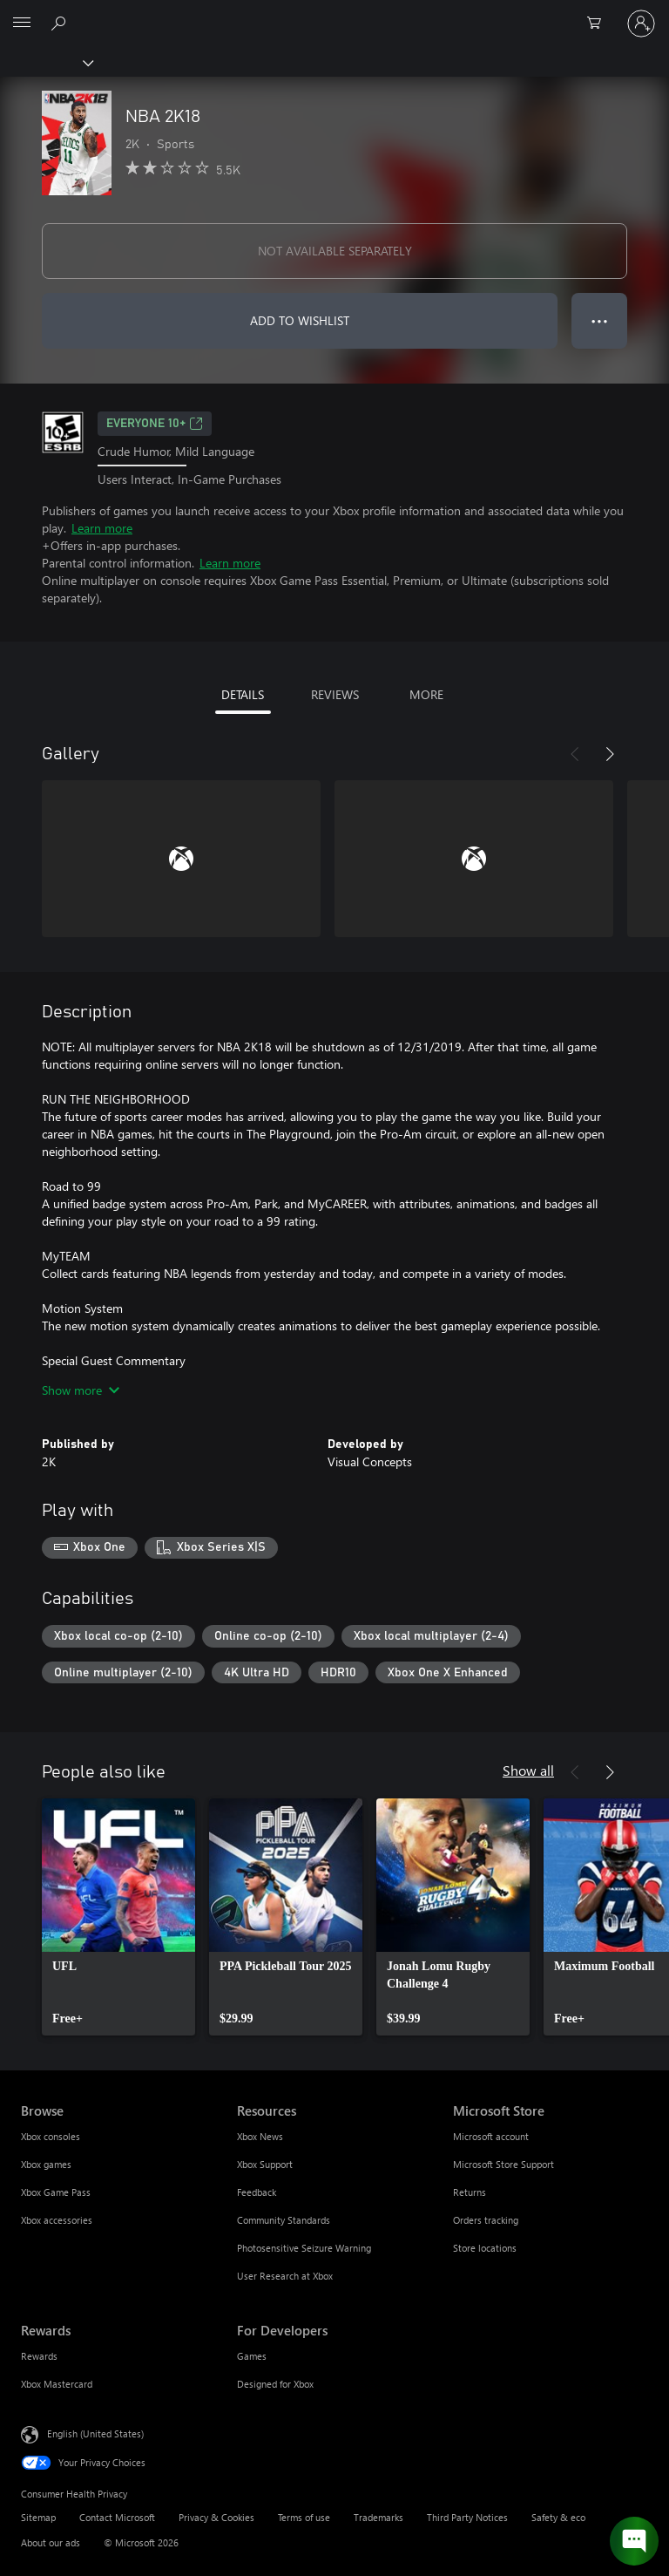 The image size is (669, 2576). What do you see at coordinates (426, 694) in the screenshot?
I see `MORE [tab]` at bounding box center [426, 694].